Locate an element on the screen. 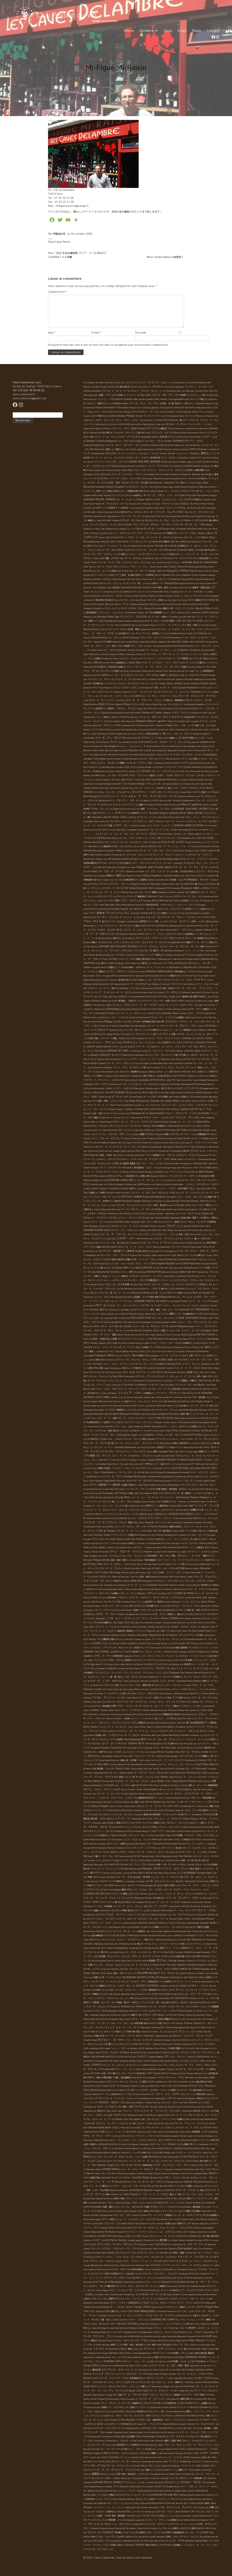 The height and width of the screenshot is (2576, 232). ワイン・ヴェンスカブ [ワイン・ヴェンスカブ (1 élément)] is located at coordinates (135, 1451).